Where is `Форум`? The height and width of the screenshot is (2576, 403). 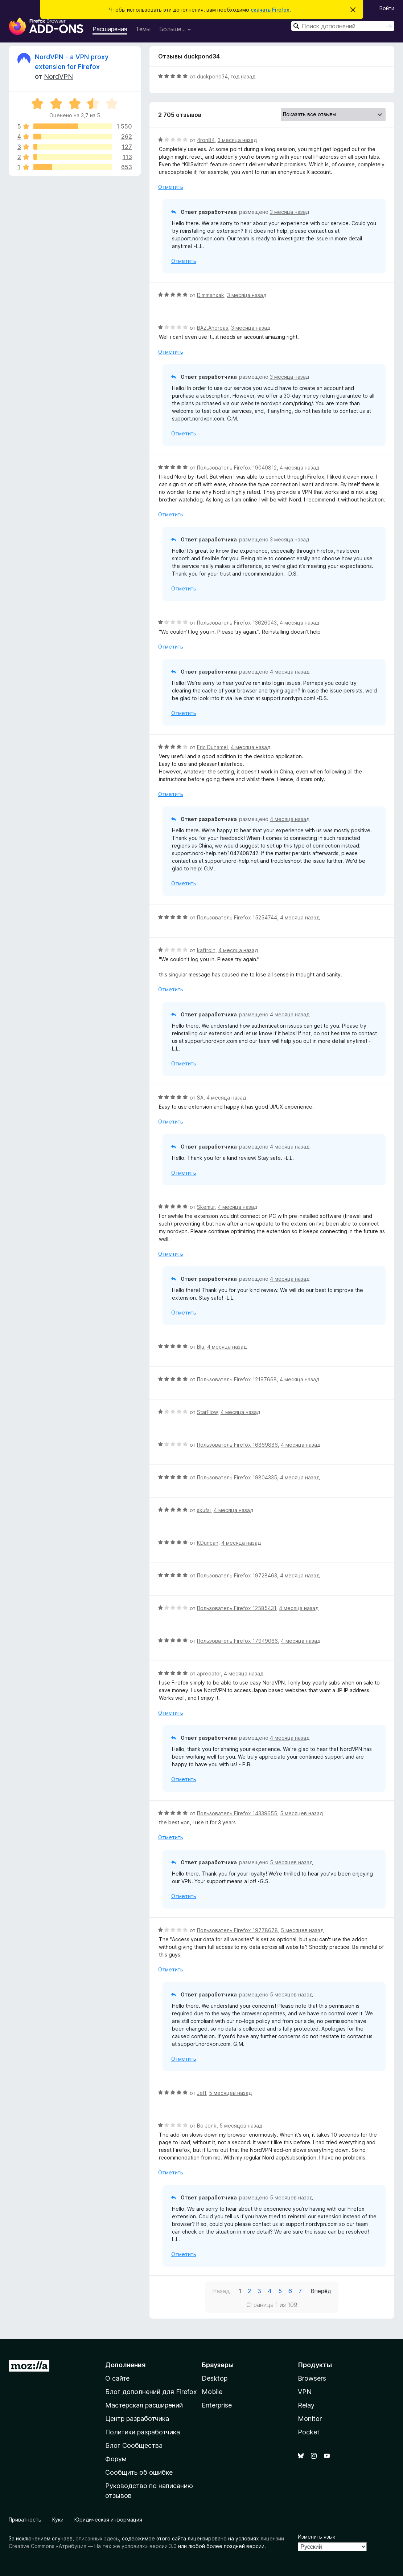 Форум is located at coordinates (116, 2459).